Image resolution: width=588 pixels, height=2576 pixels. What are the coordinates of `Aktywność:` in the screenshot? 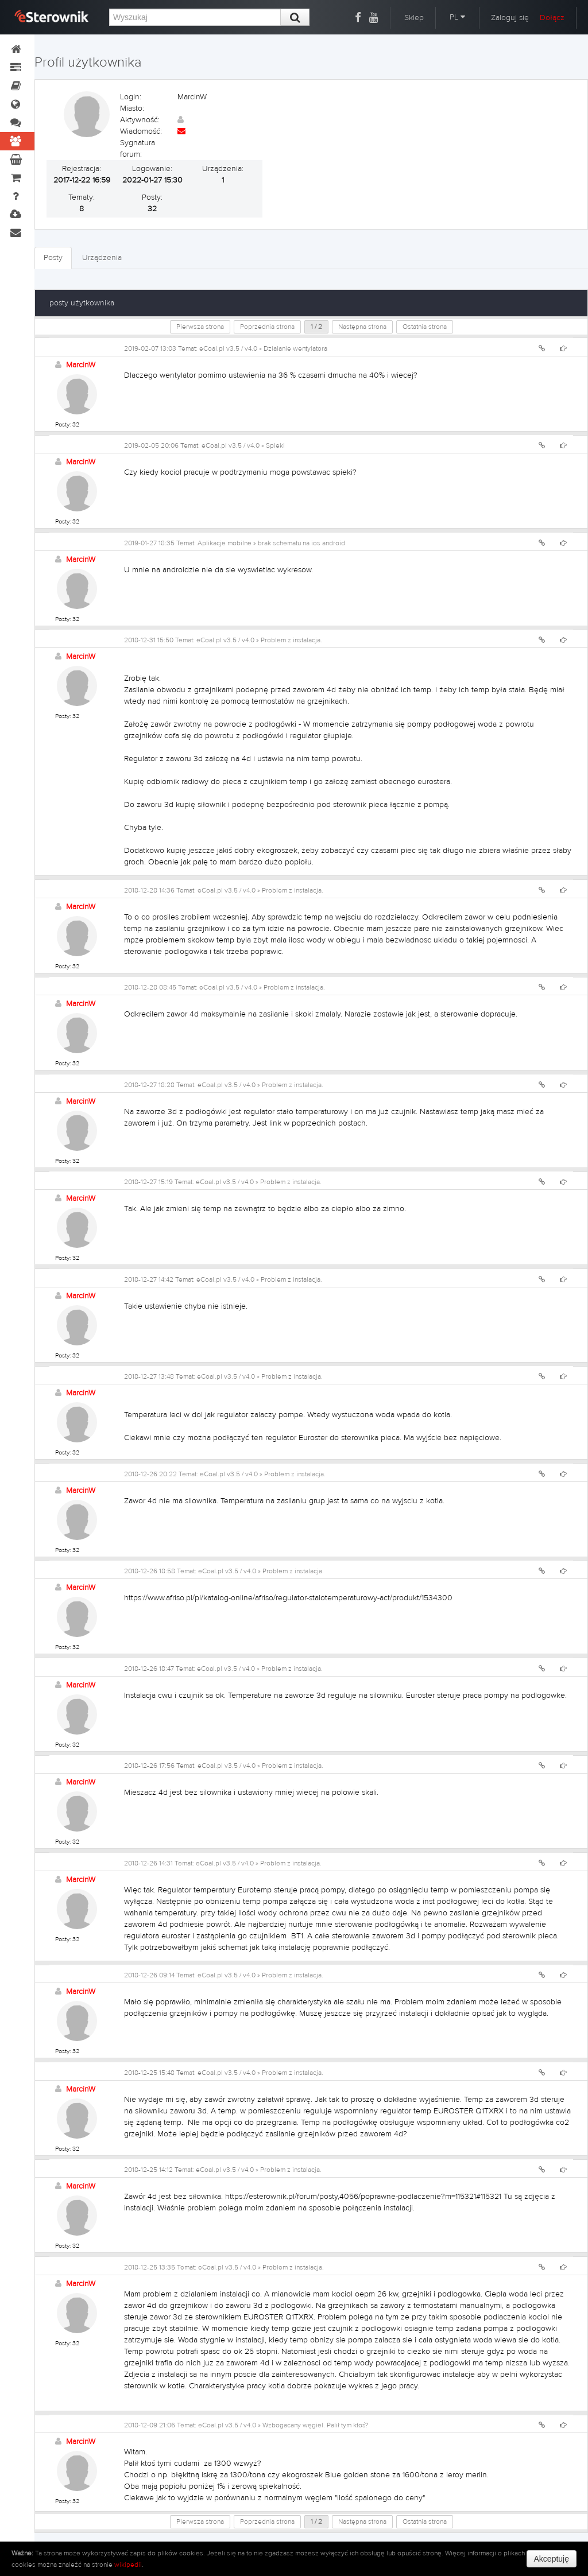 It's located at (140, 120).